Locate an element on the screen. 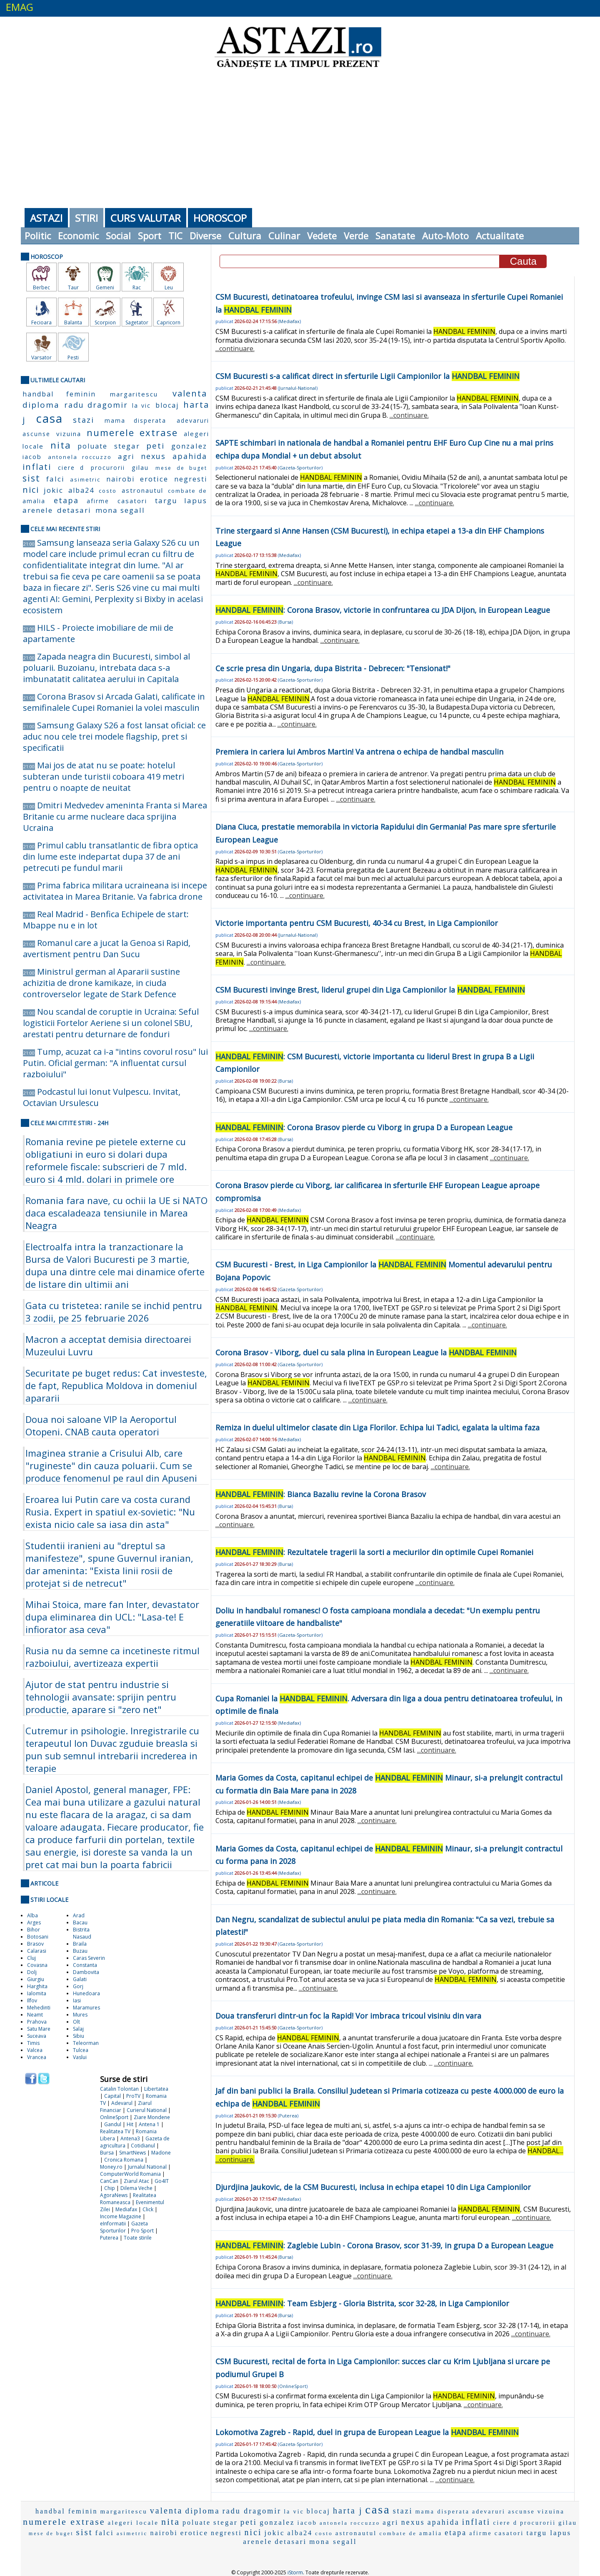 The height and width of the screenshot is (2576, 600). handbal feminin is located at coordinates (59, 394).